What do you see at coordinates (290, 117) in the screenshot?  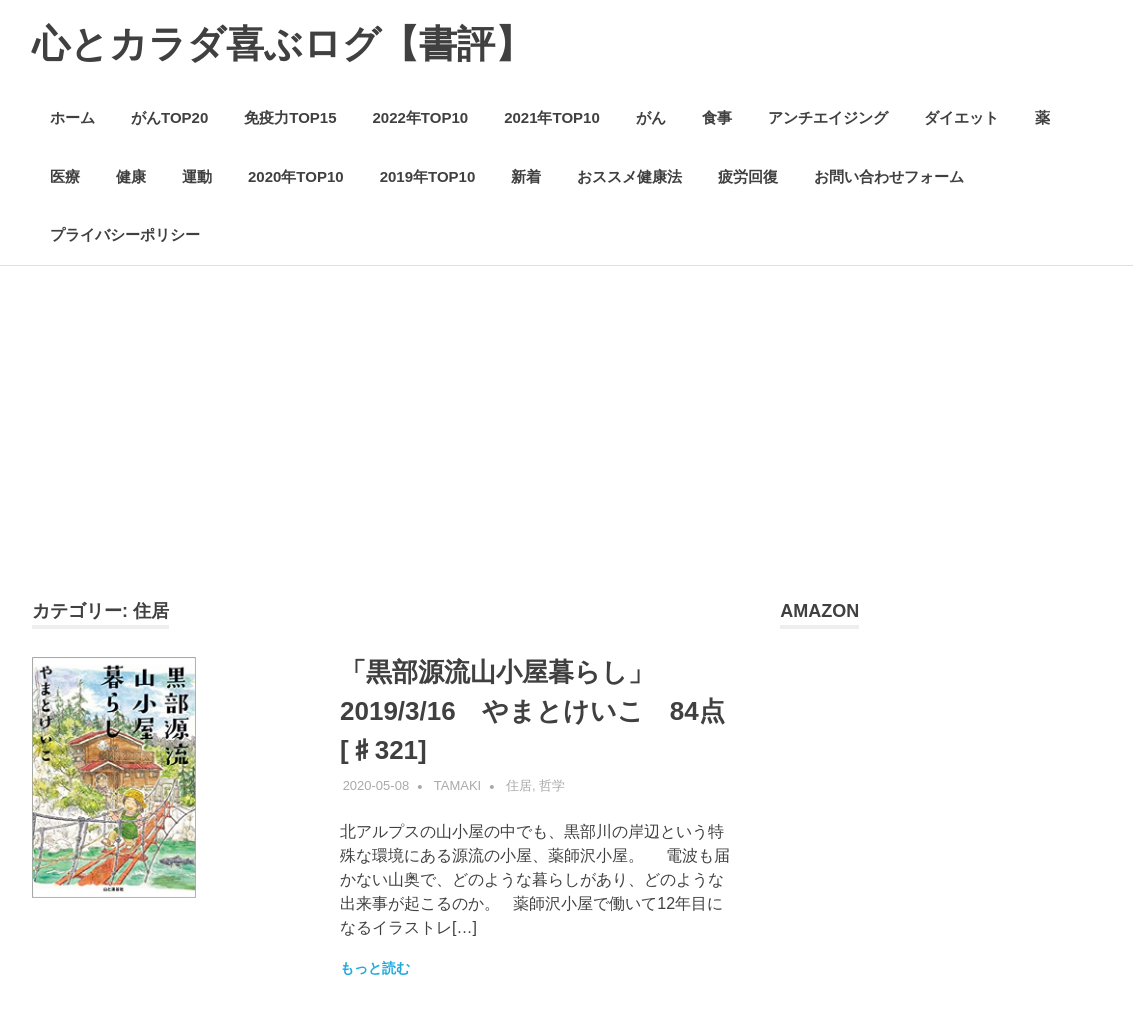 I see `免疫力TOP15` at bounding box center [290, 117].